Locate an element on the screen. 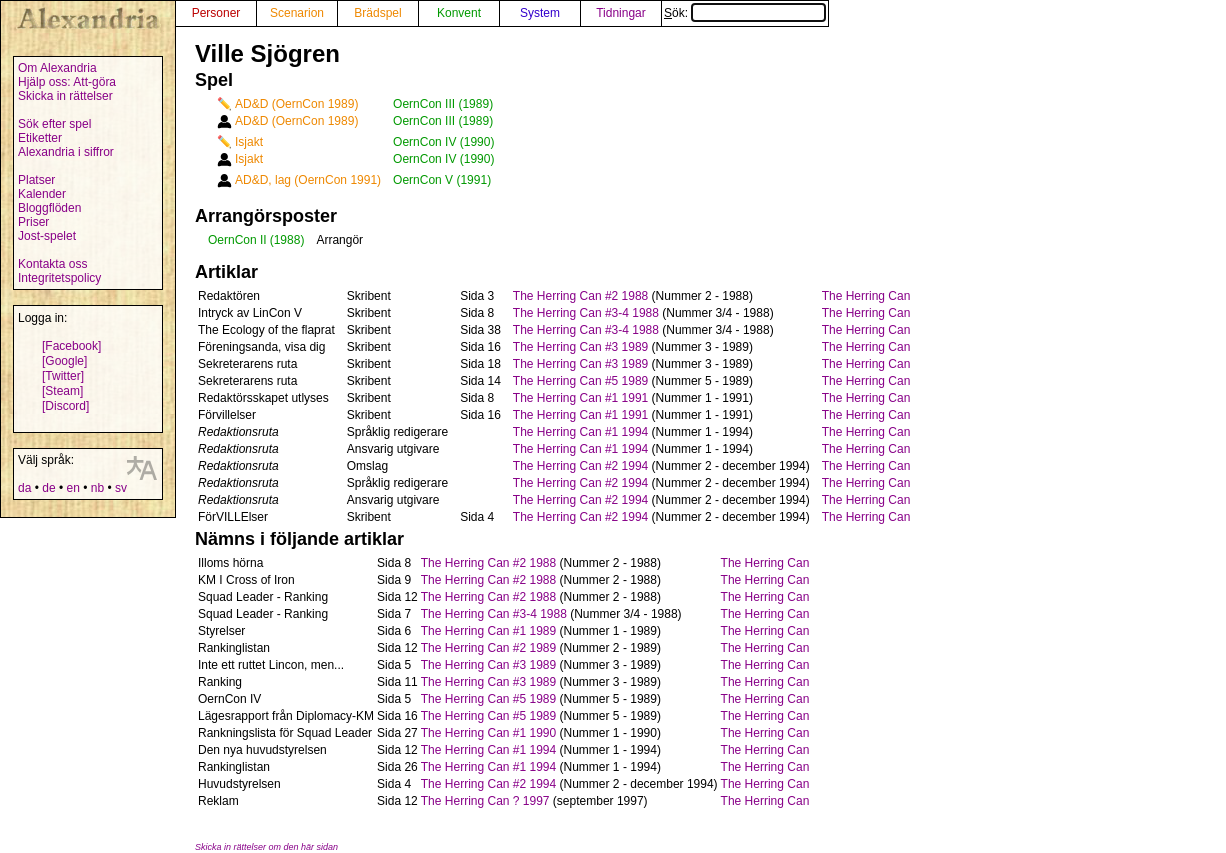 The width and height of the screenshot is (1226, 853). [Google] is located at coordinates (64, 361).